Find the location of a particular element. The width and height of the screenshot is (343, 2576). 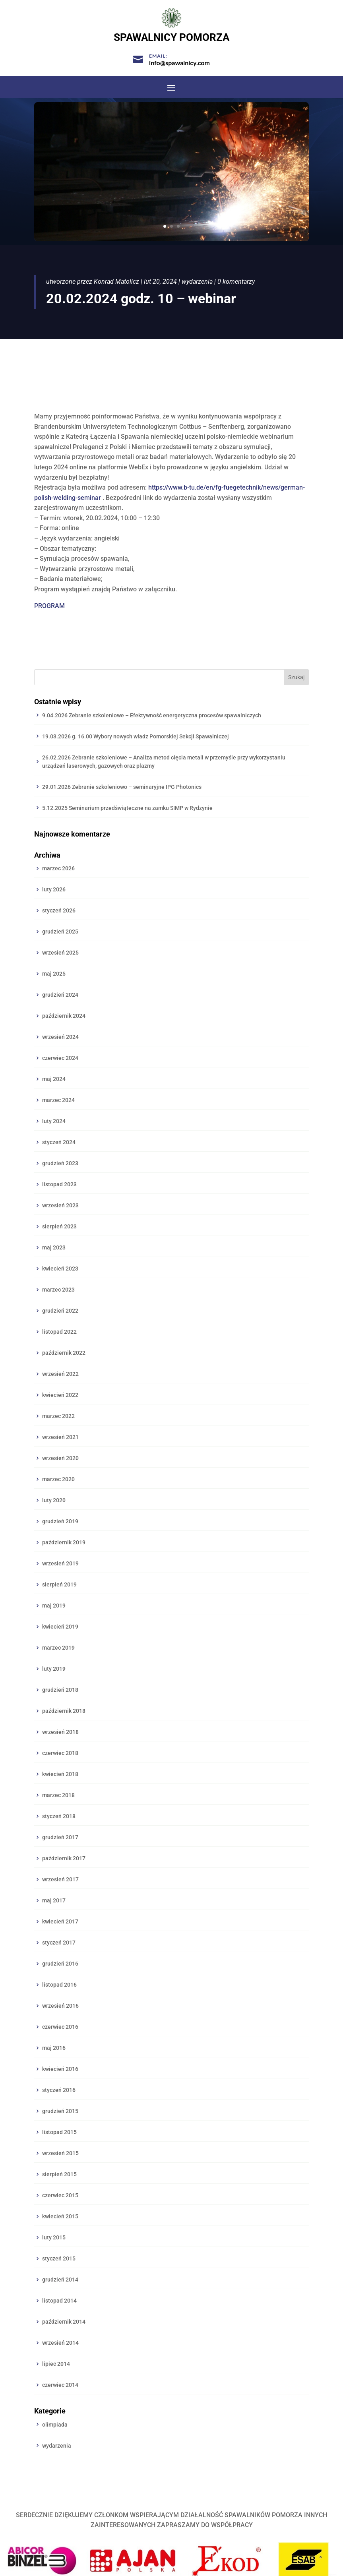

wrzesień 2025 is located at coordinates (60, 952).